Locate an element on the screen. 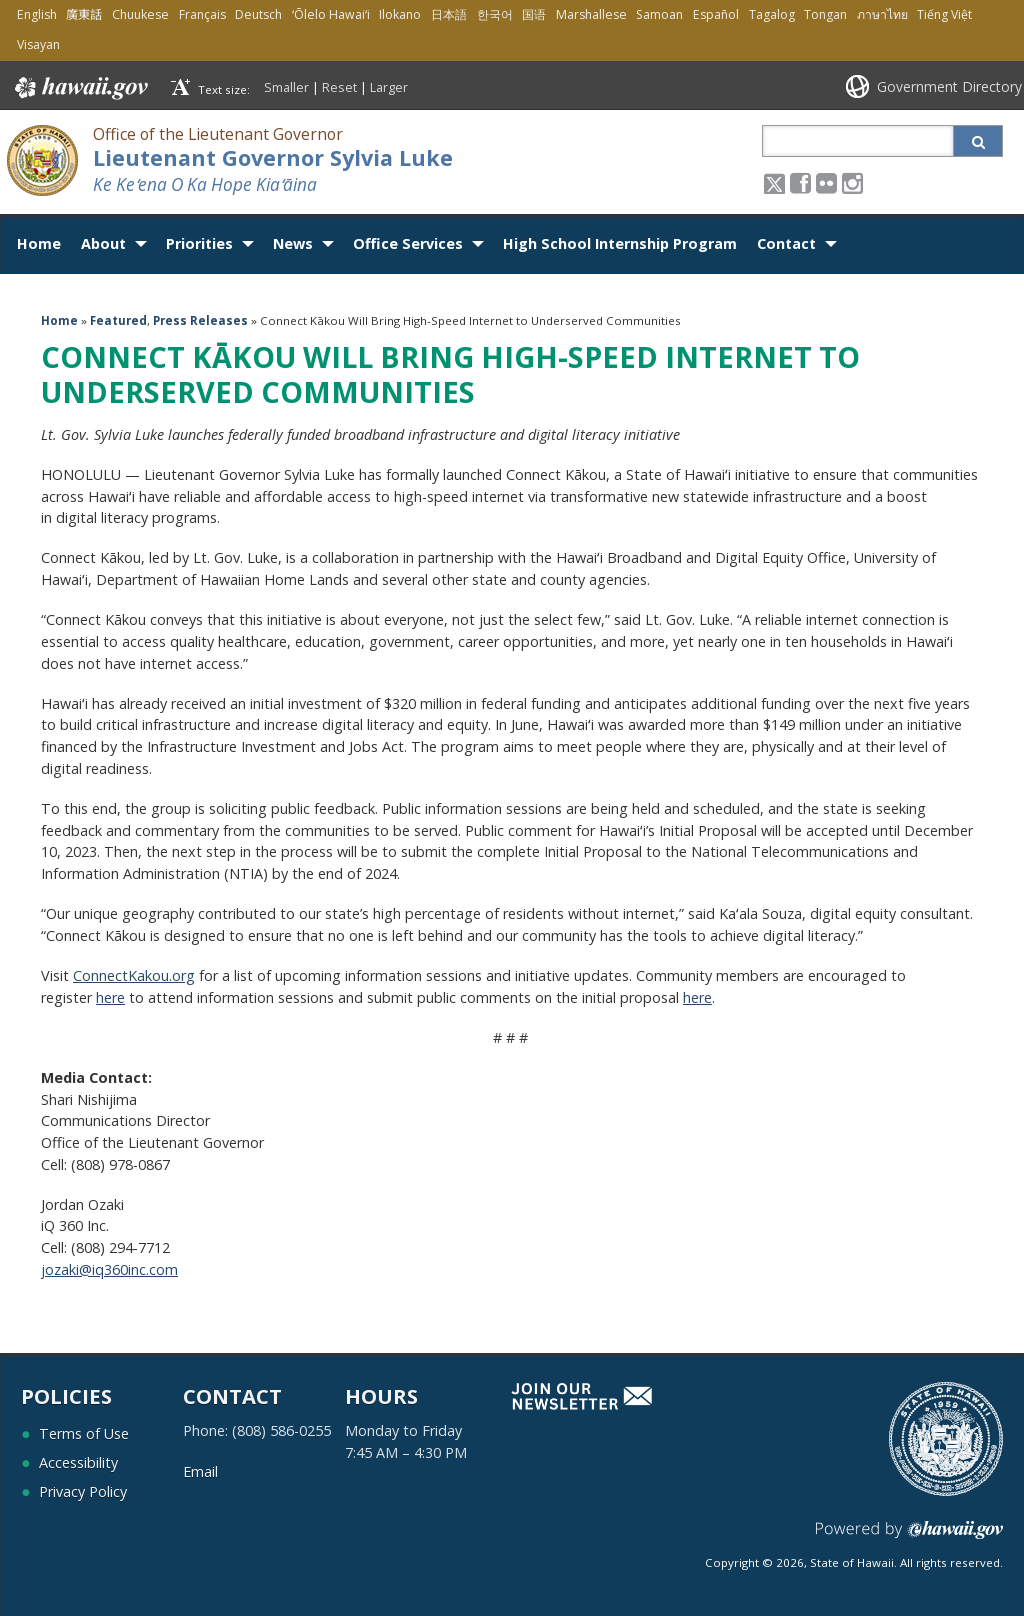 Image resolution: width=1024 pixels, height=1616 pixels. Reset is located at coordinates (339, 87).